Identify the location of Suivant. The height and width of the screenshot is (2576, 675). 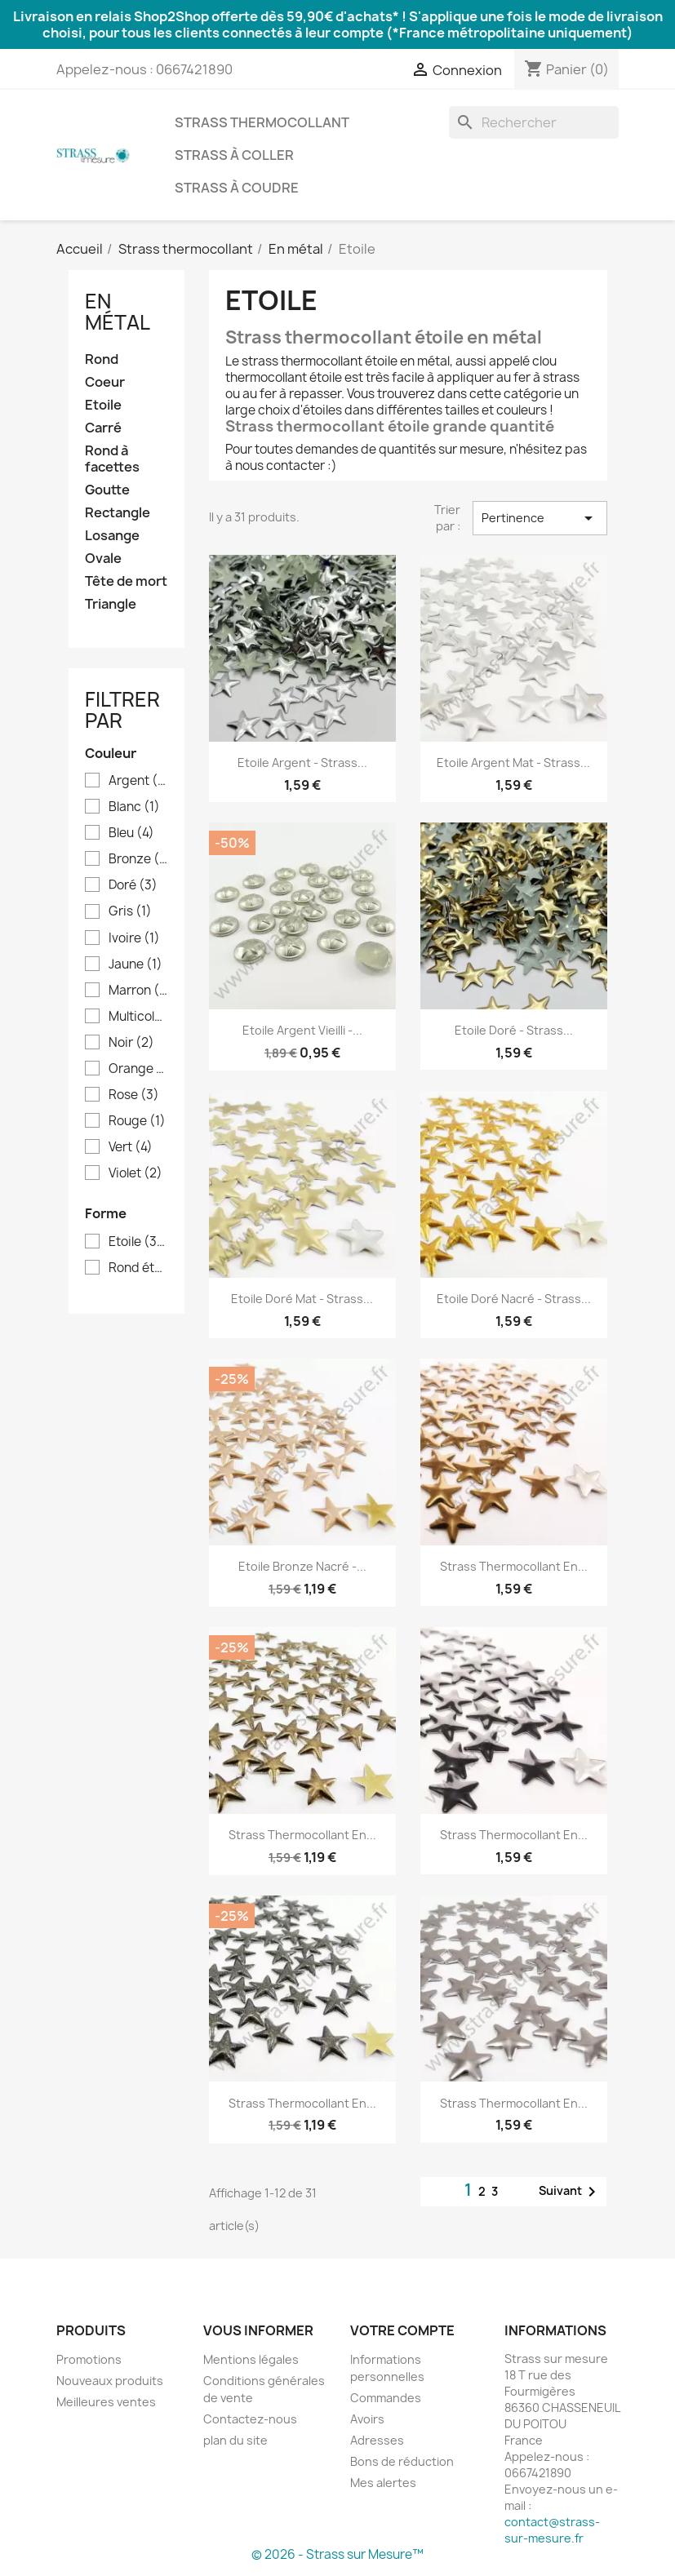
(570, 2191).